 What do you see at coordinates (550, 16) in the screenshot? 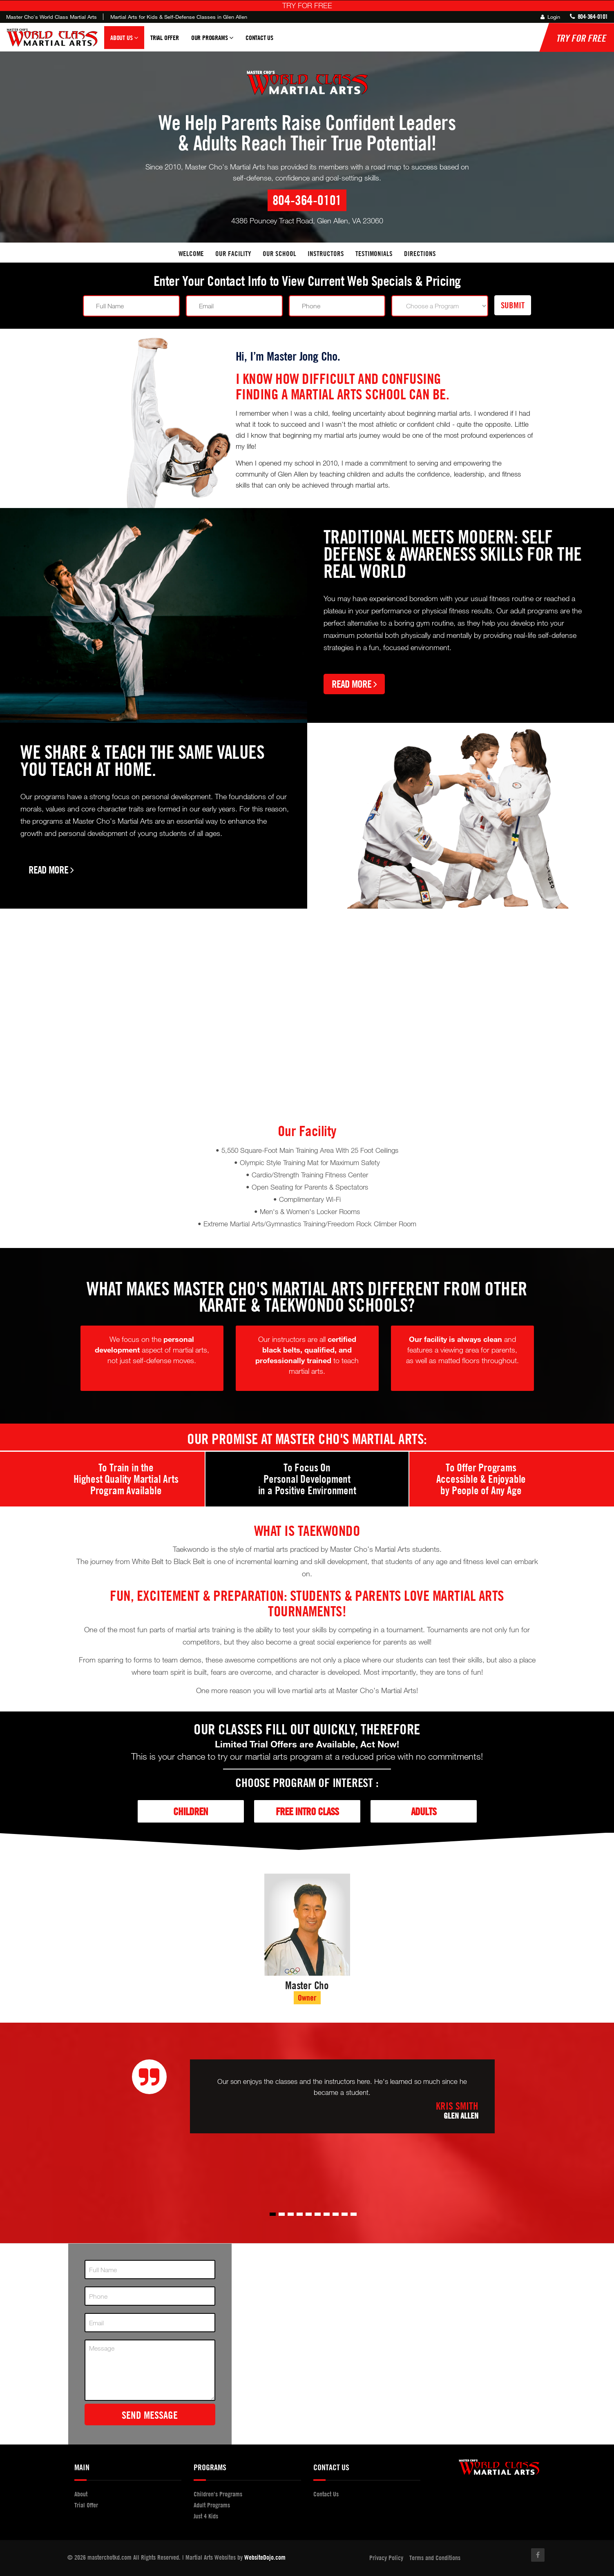
I see `Login` at bounding box center [550, 16].